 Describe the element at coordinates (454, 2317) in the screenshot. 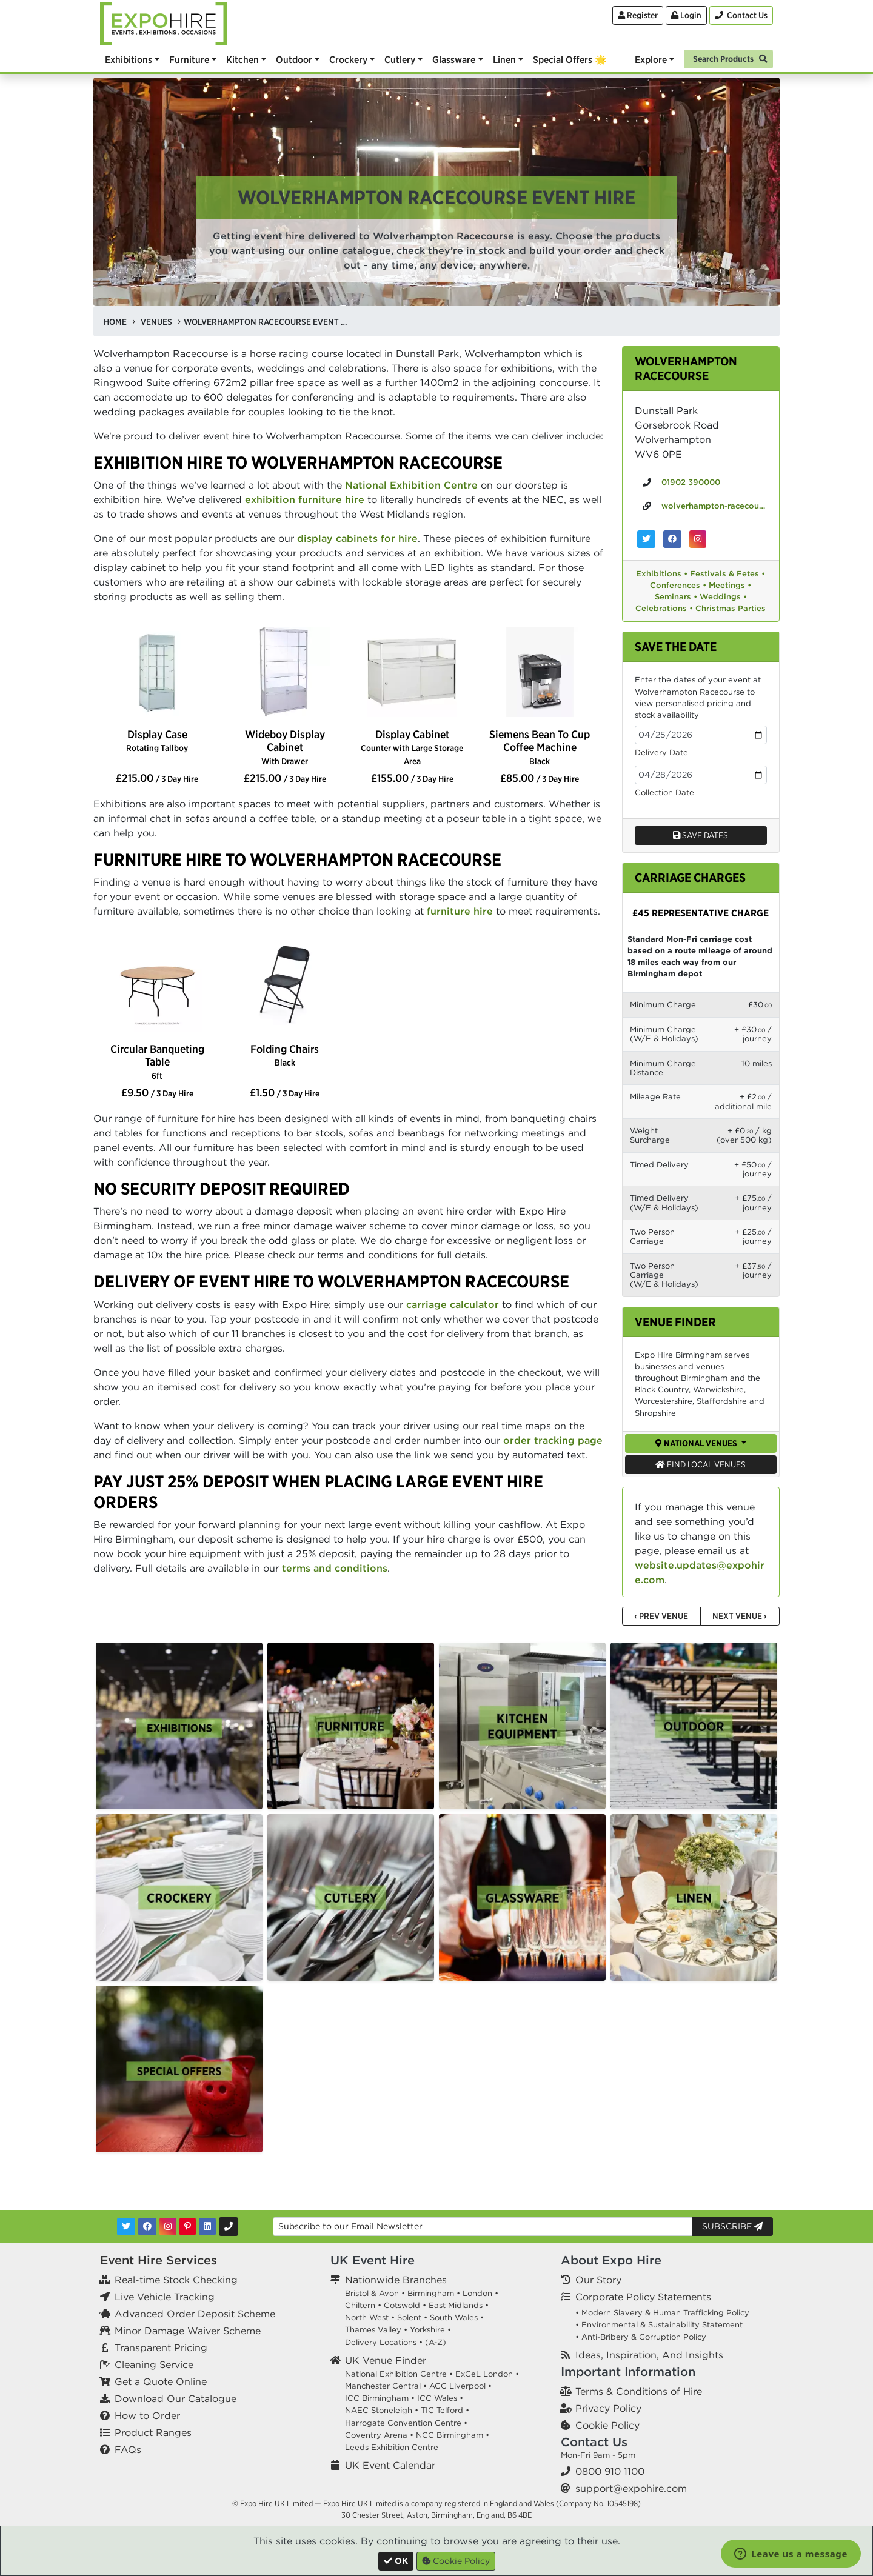

I see `South Wales` at that location.